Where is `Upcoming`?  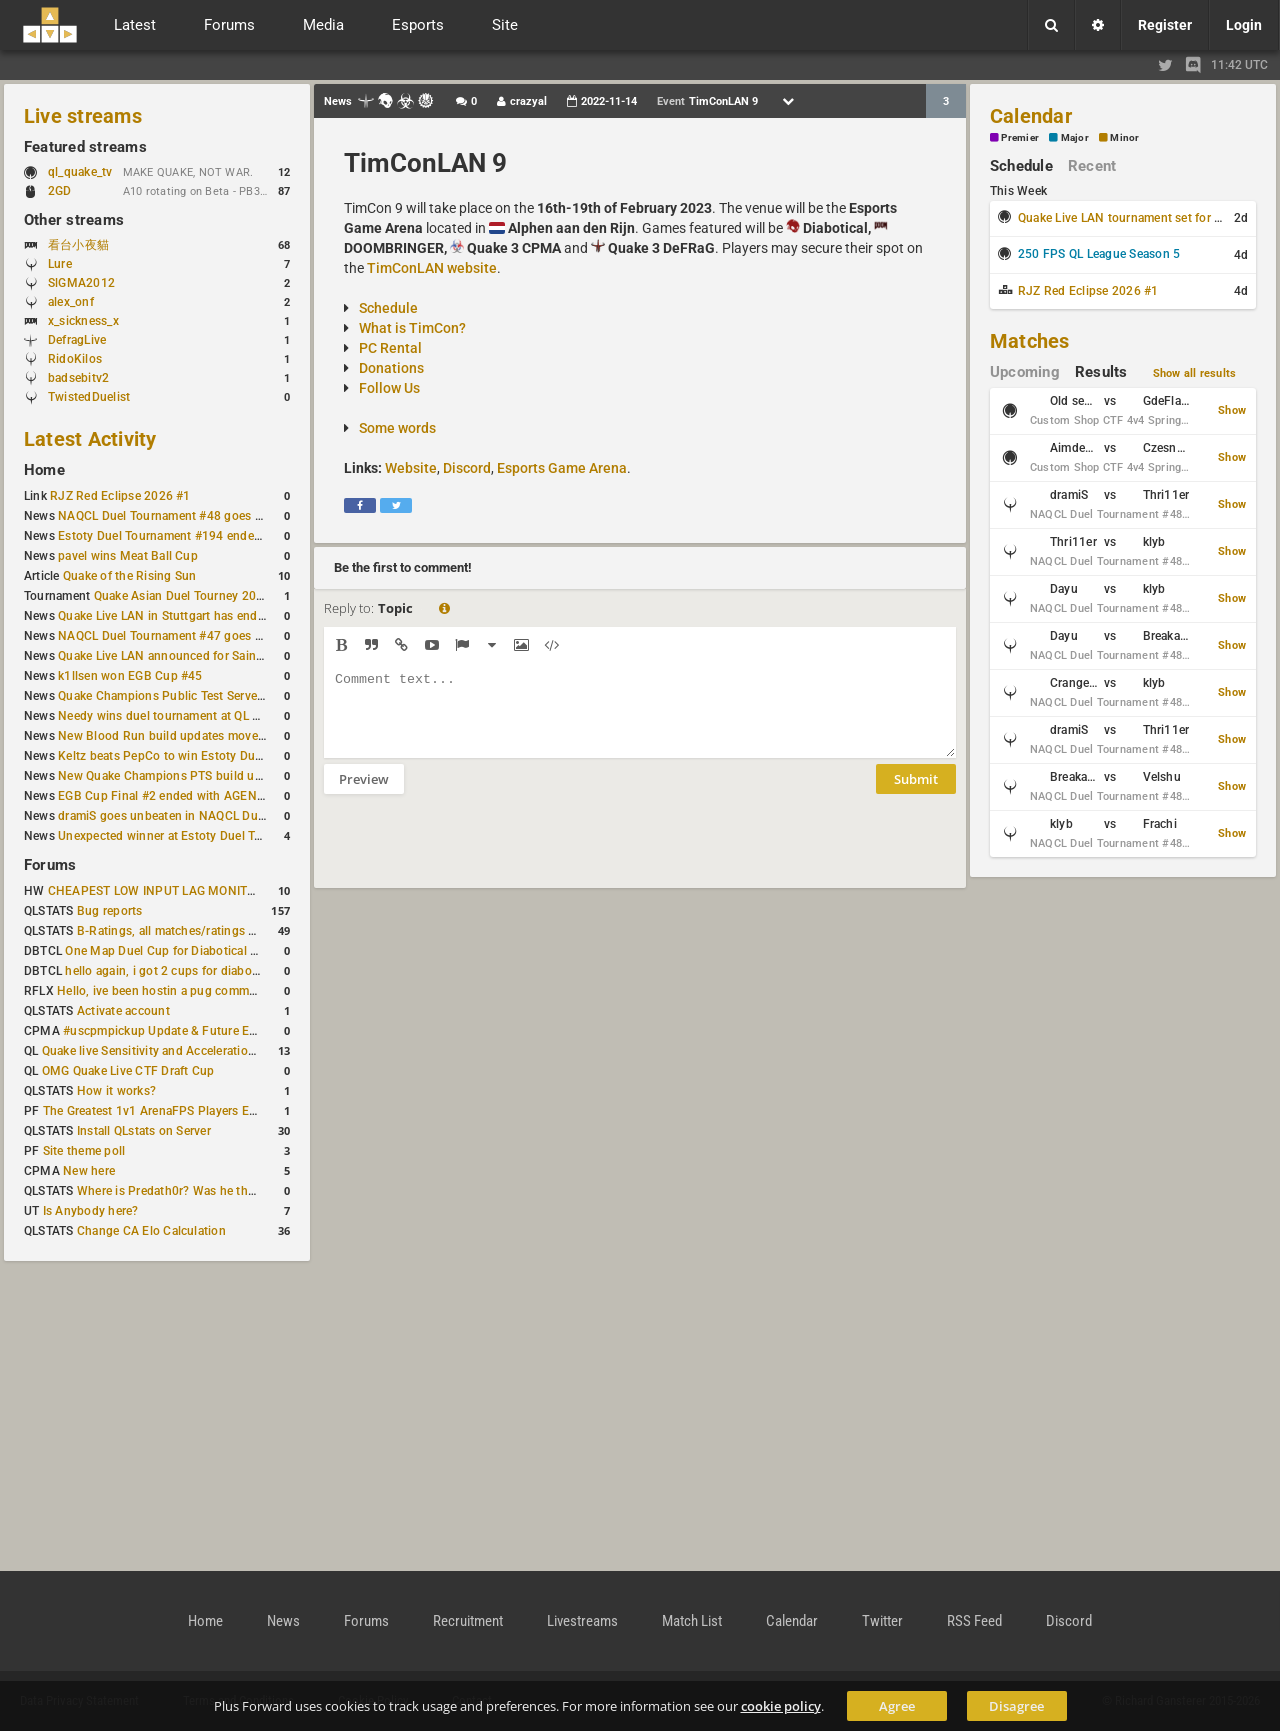 Upcoming is located at coordinates (1025, 372).